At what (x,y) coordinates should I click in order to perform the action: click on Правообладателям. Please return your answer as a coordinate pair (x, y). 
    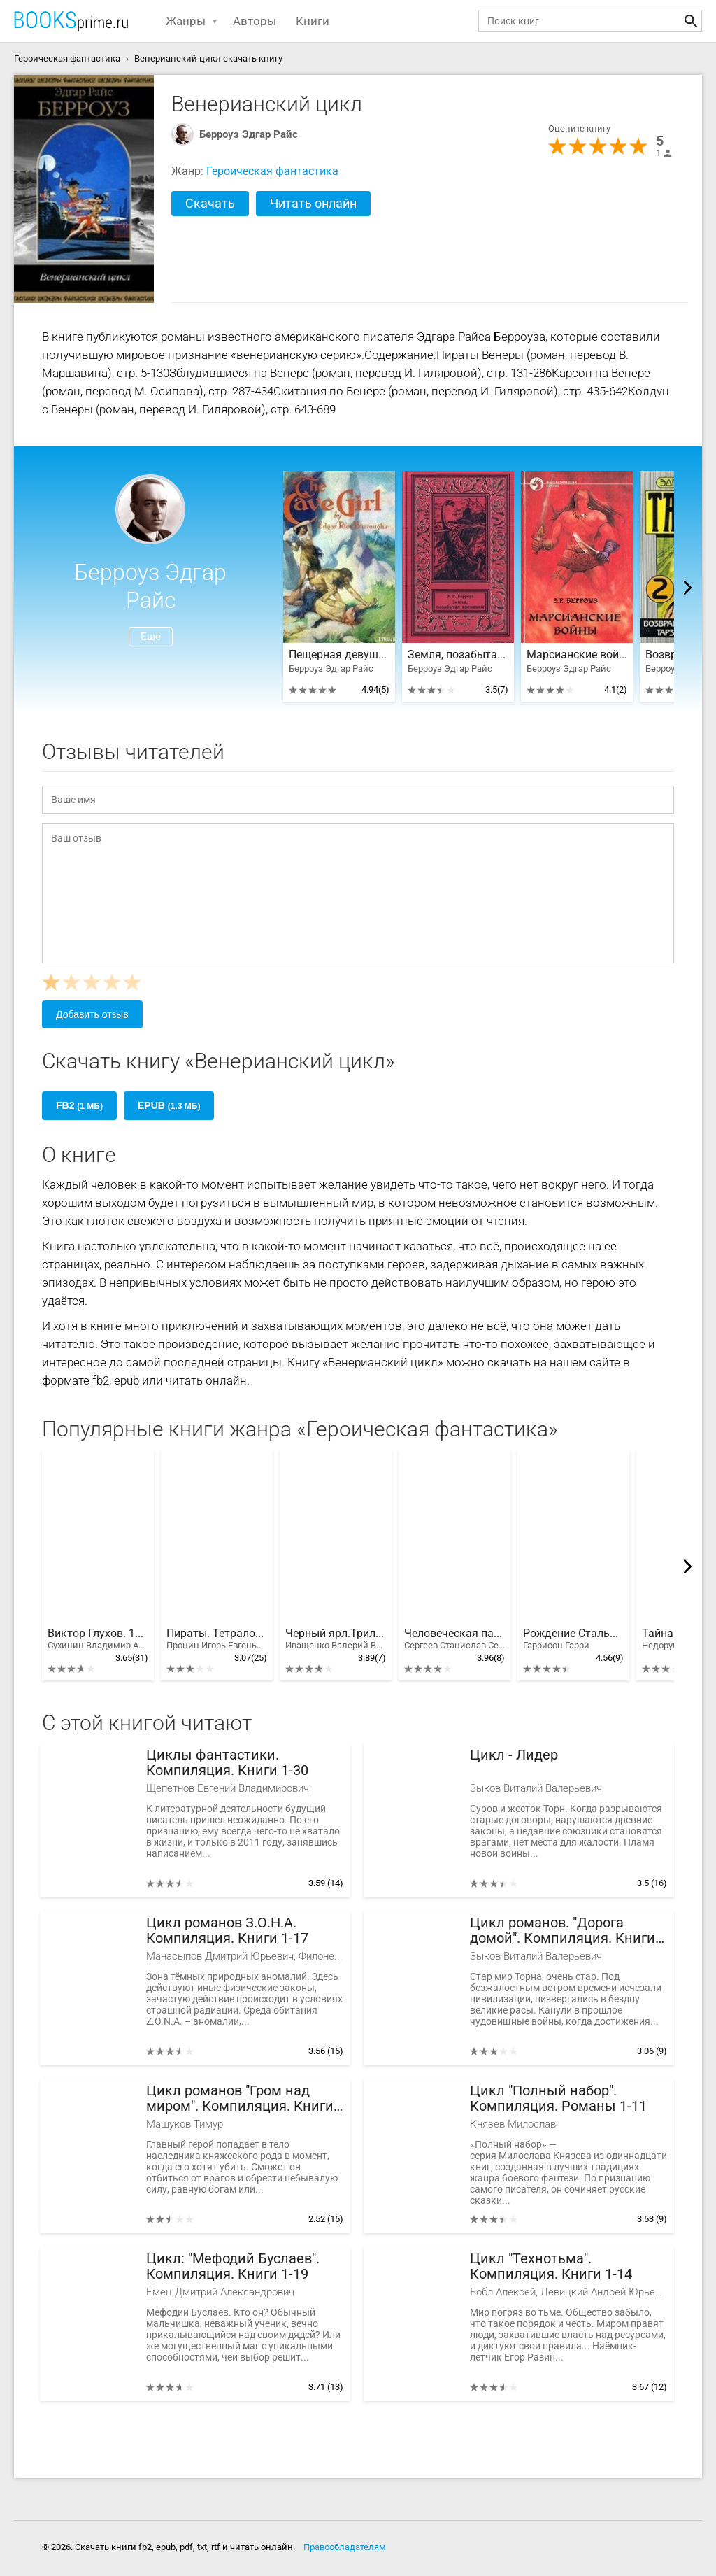
    Looking at the image, I should click on (344, 2547).